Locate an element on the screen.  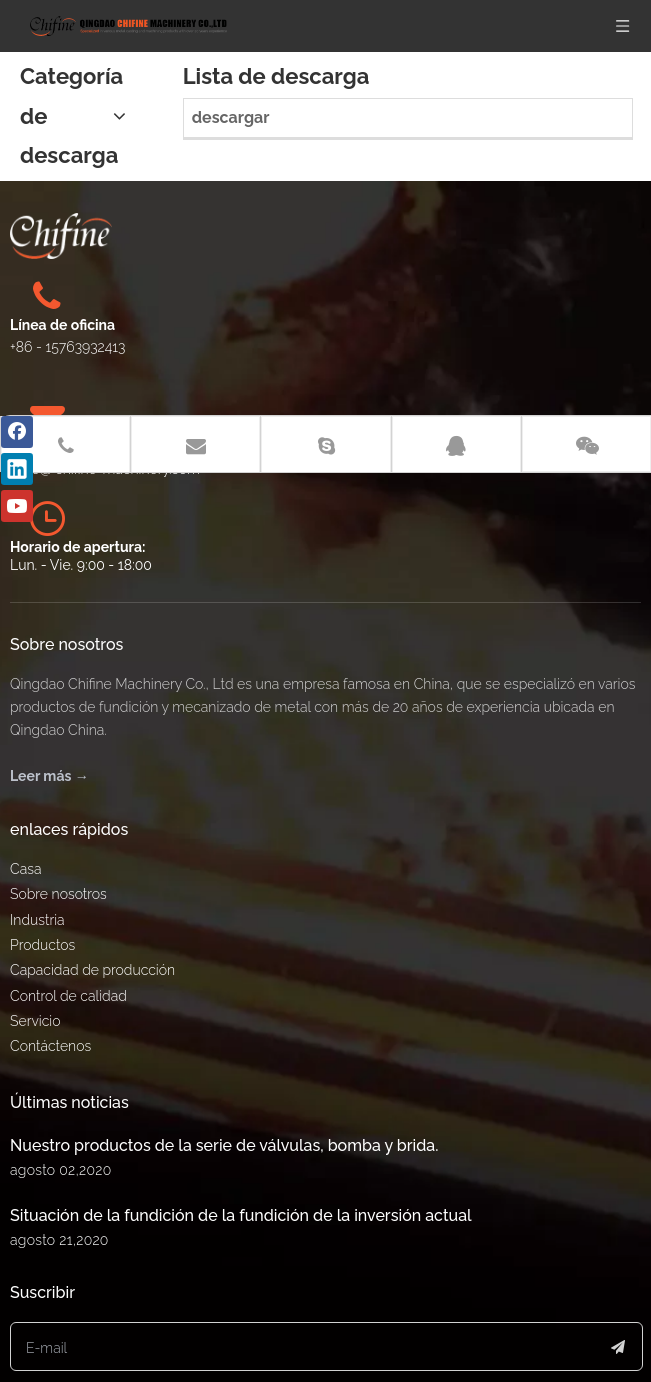
Capacidad de producción is located at coordinates (92, 918).